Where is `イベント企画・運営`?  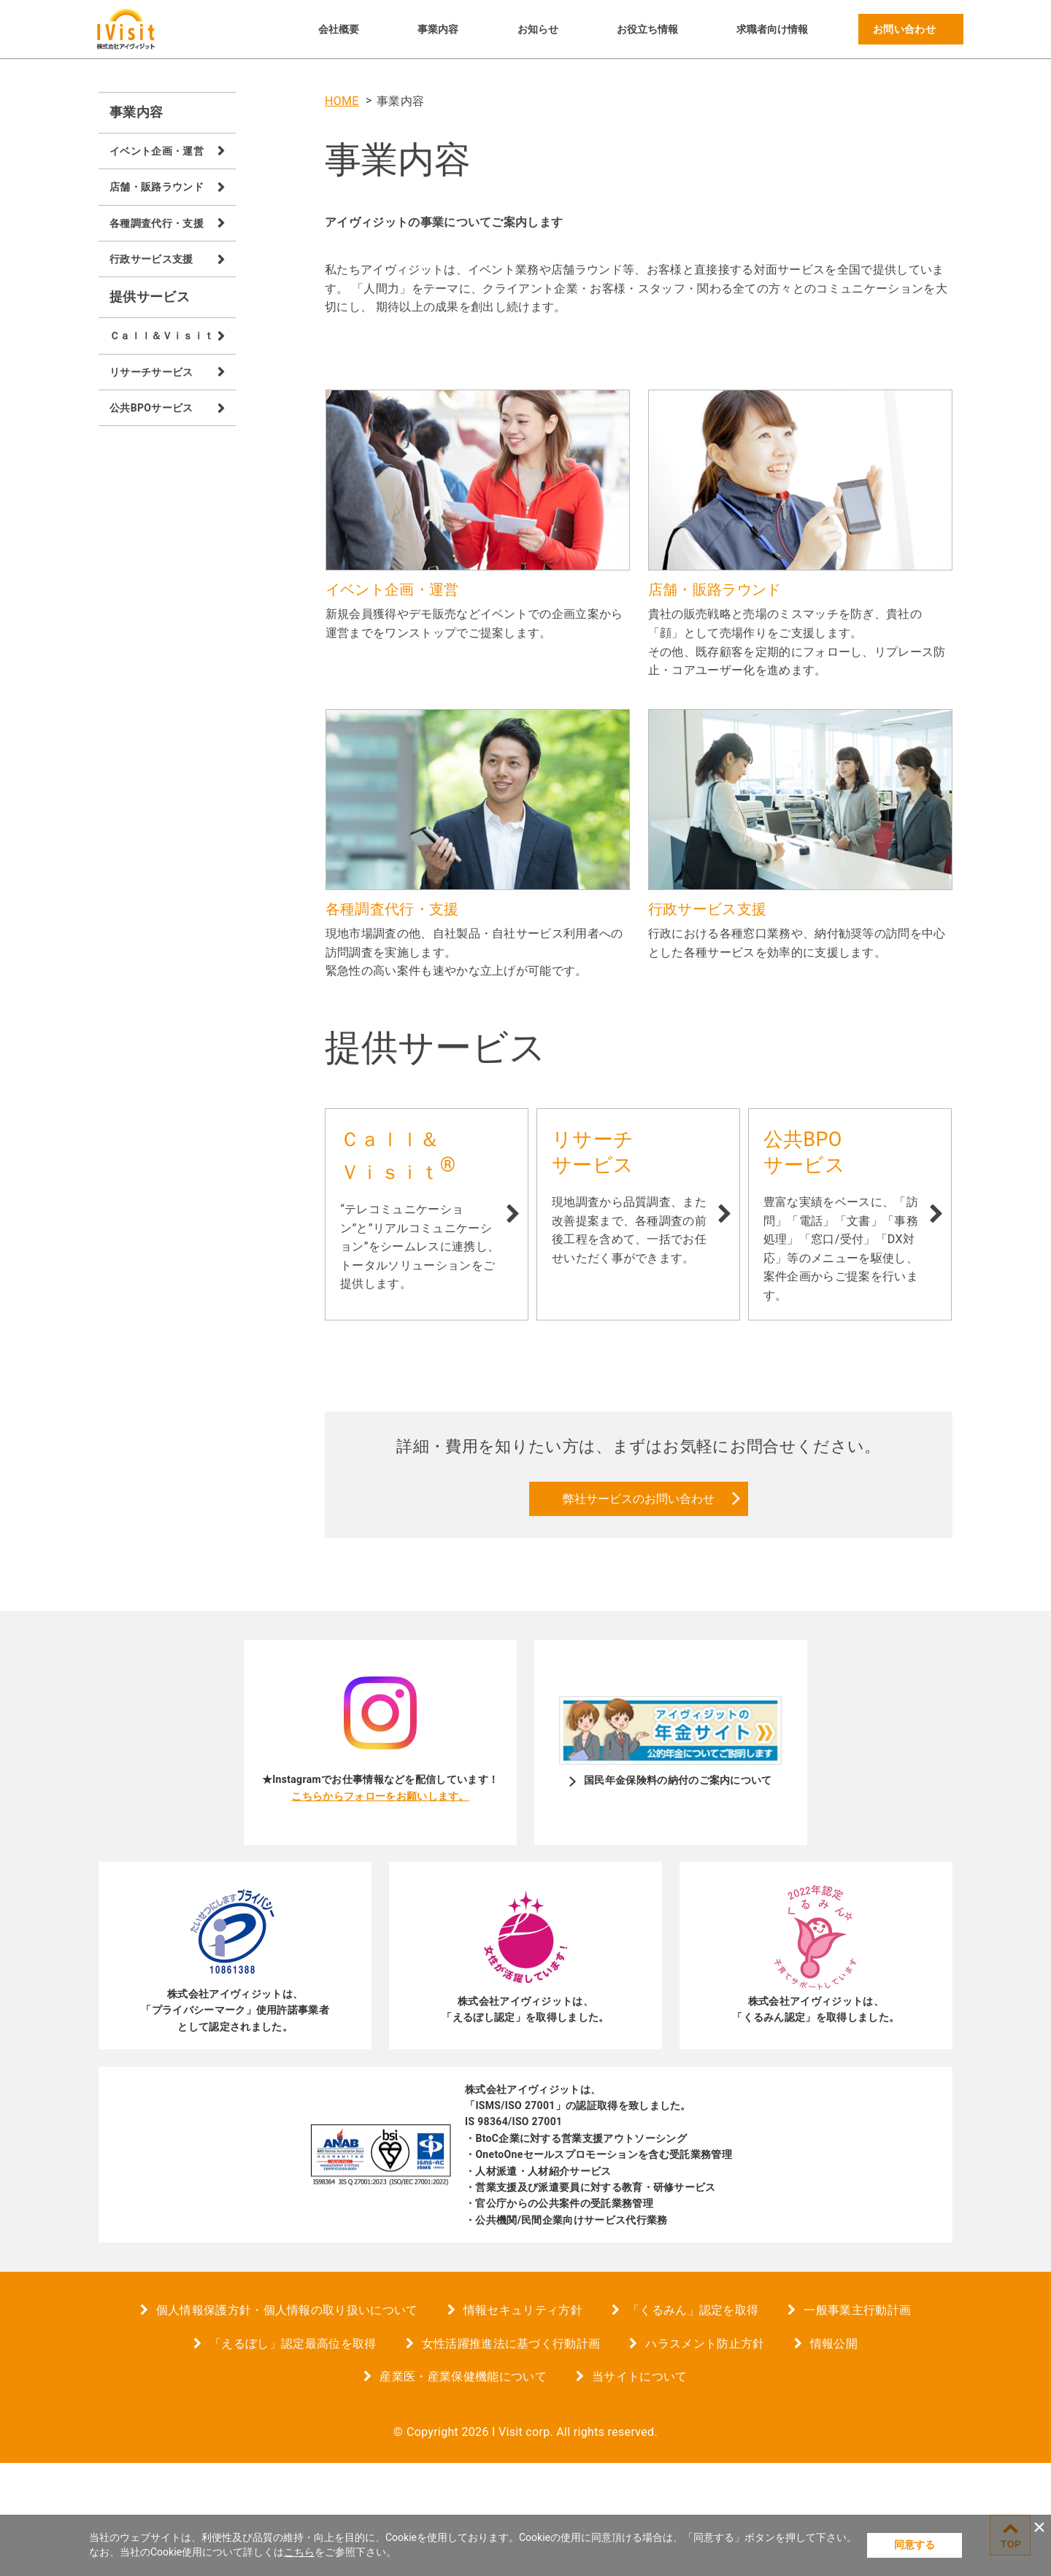 イベント企画・運営 is located at coordinates (156, 151).